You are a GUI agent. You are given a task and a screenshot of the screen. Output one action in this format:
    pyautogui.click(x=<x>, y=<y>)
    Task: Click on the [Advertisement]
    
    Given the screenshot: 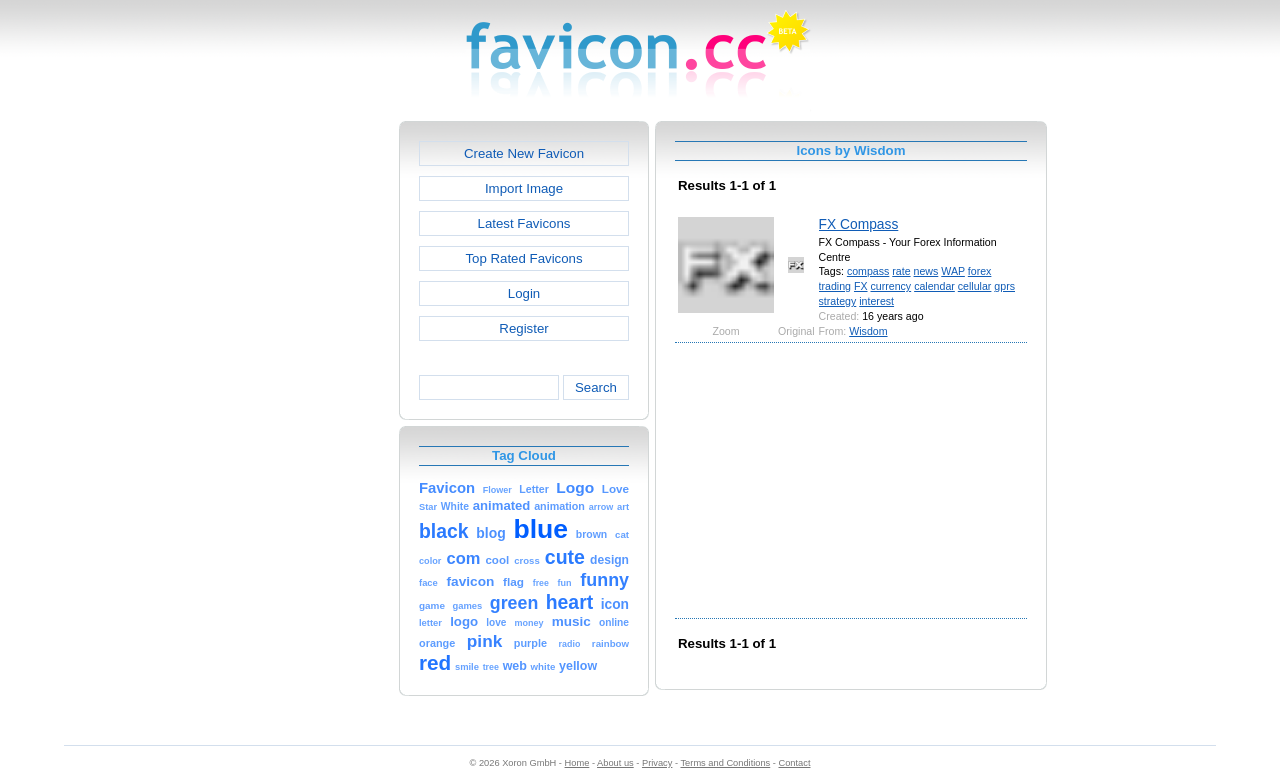 What is the action you would take?
    pyautogui.click(x=313, y=421)
    